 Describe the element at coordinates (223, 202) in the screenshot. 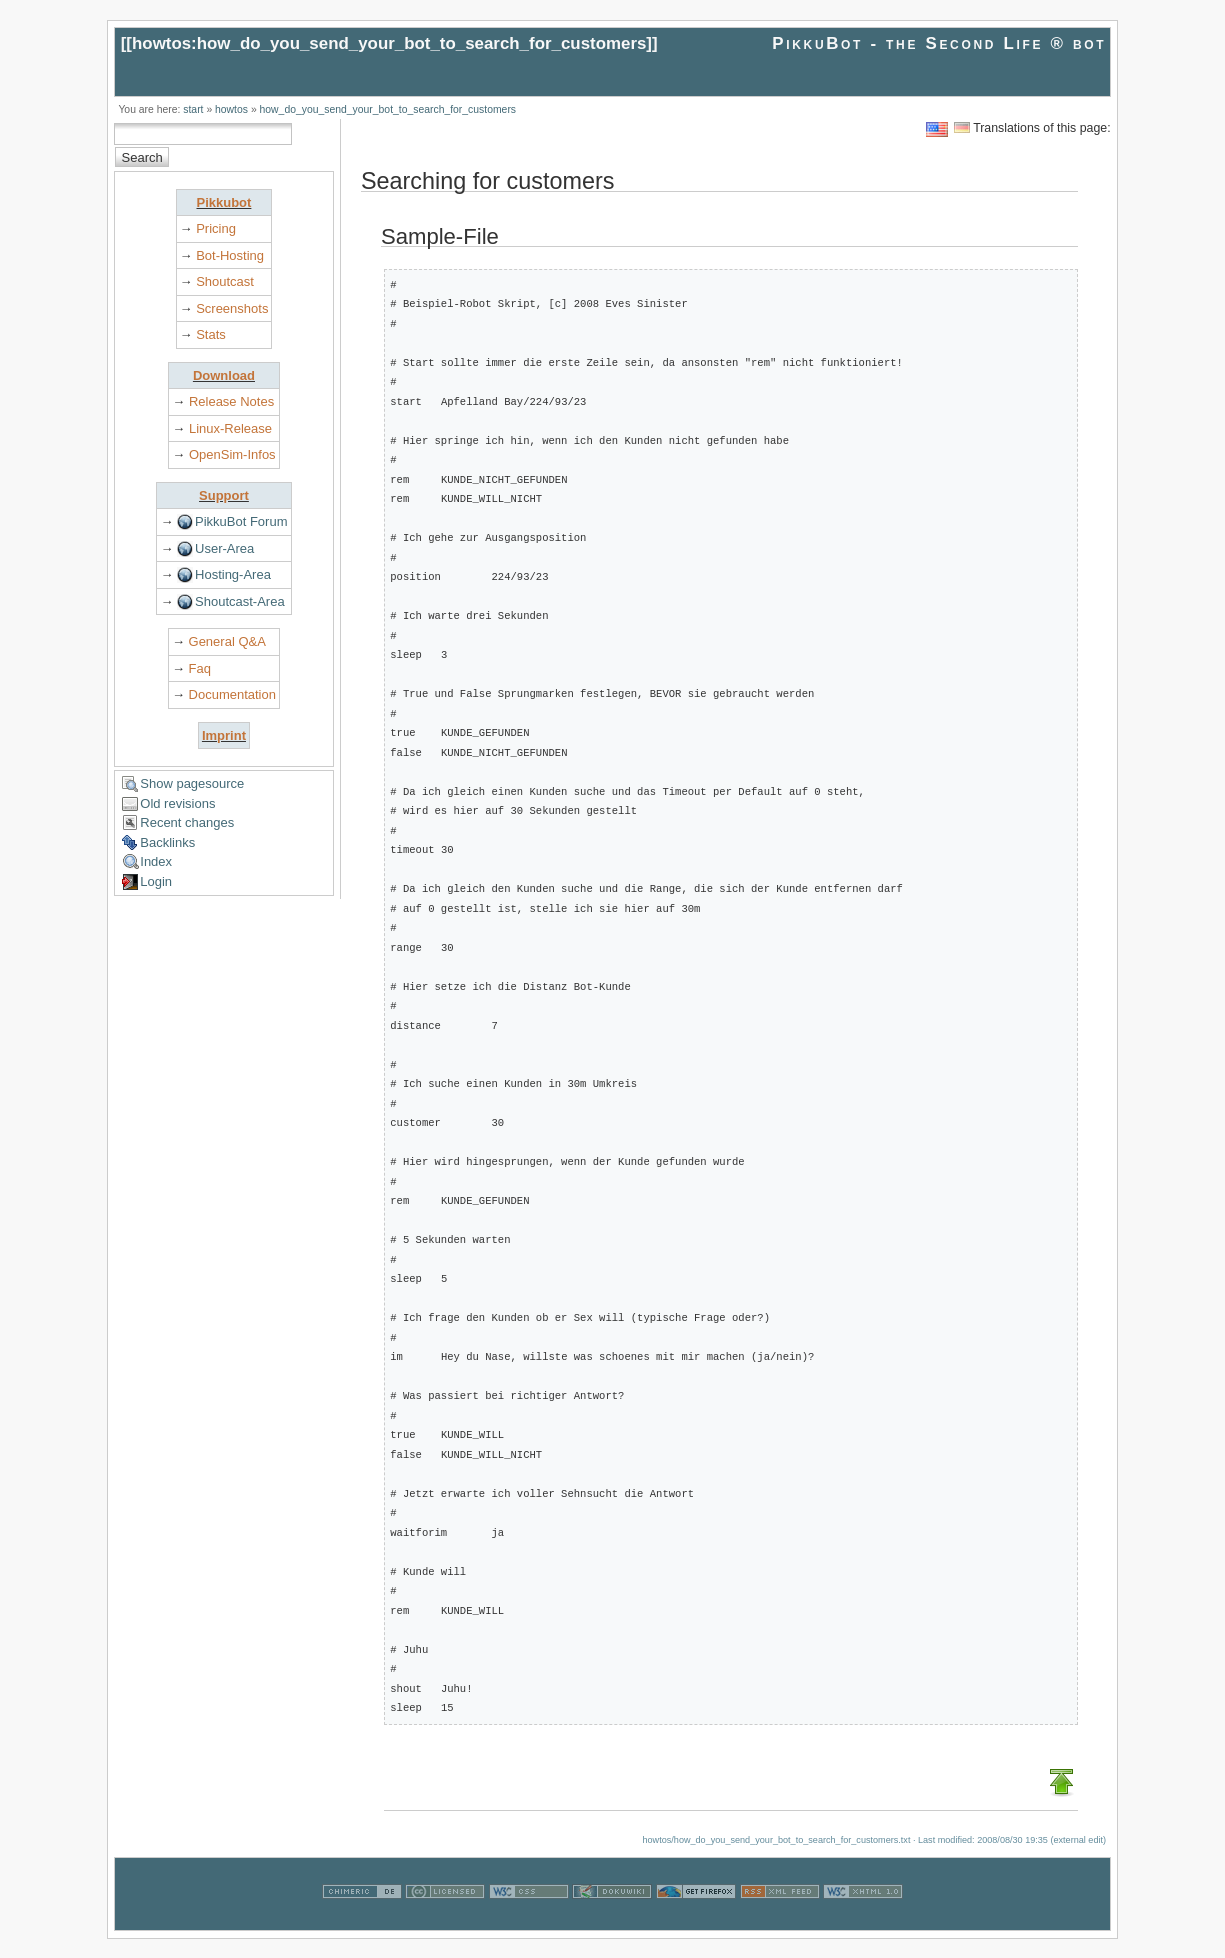

I see `Pikkubot` at that location.